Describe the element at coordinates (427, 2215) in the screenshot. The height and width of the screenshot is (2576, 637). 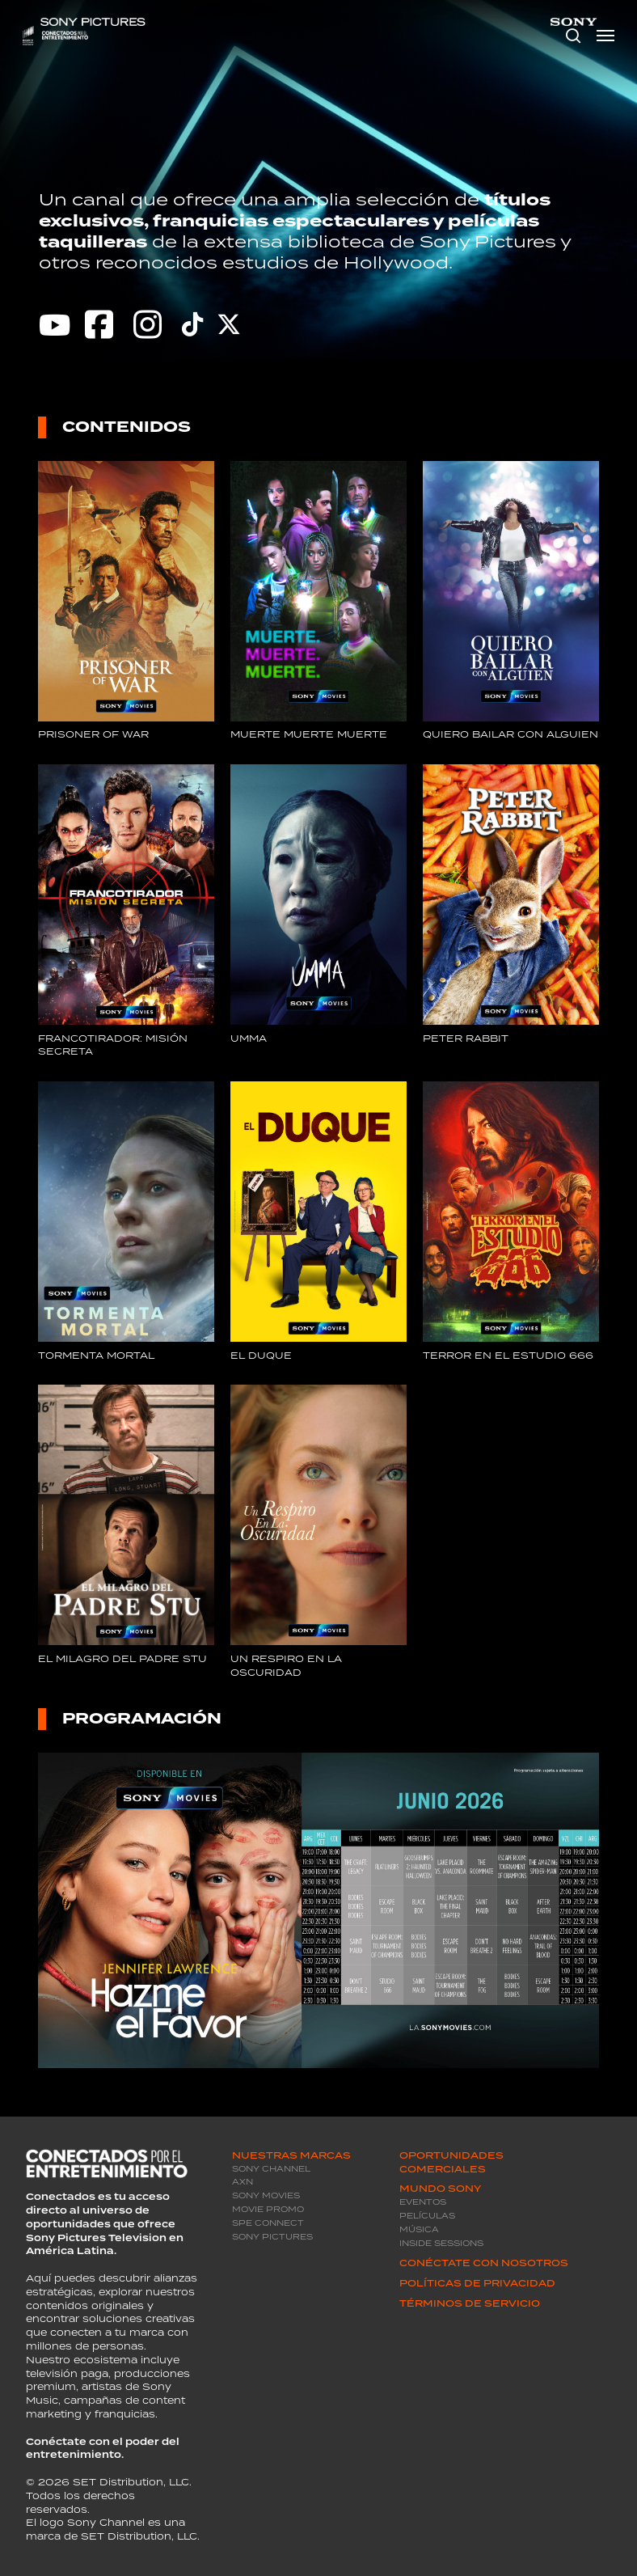
I see `Películas` at that location.